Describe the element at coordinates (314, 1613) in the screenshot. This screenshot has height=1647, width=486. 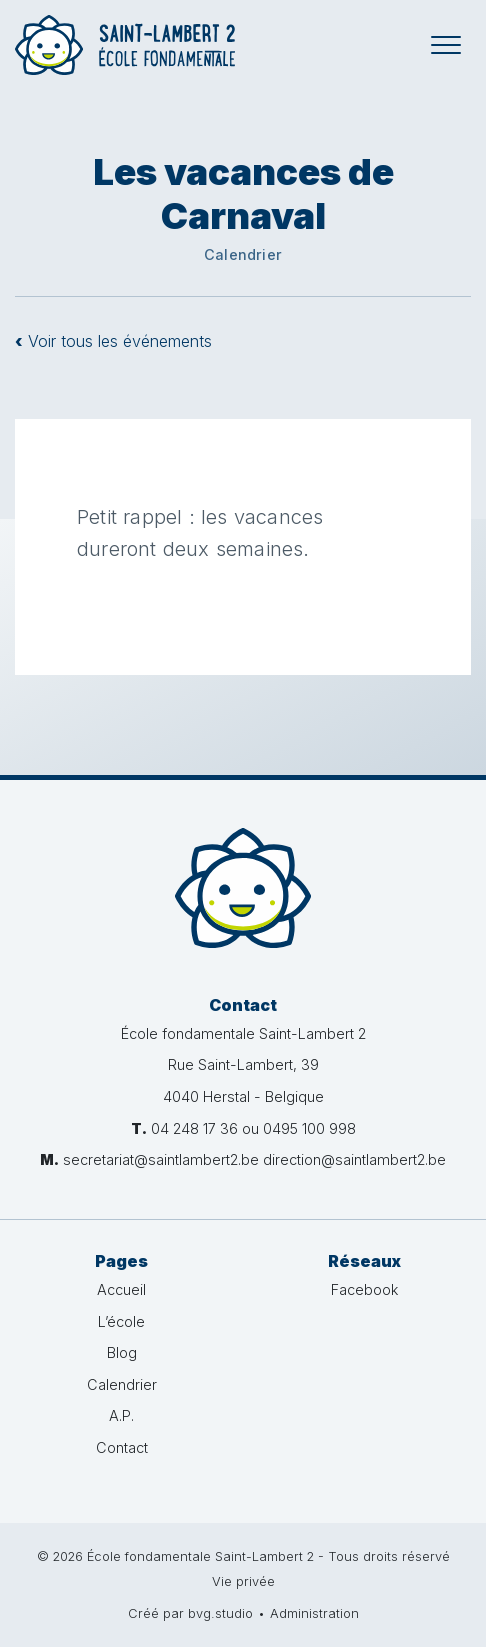
I see `Administration` at that location.